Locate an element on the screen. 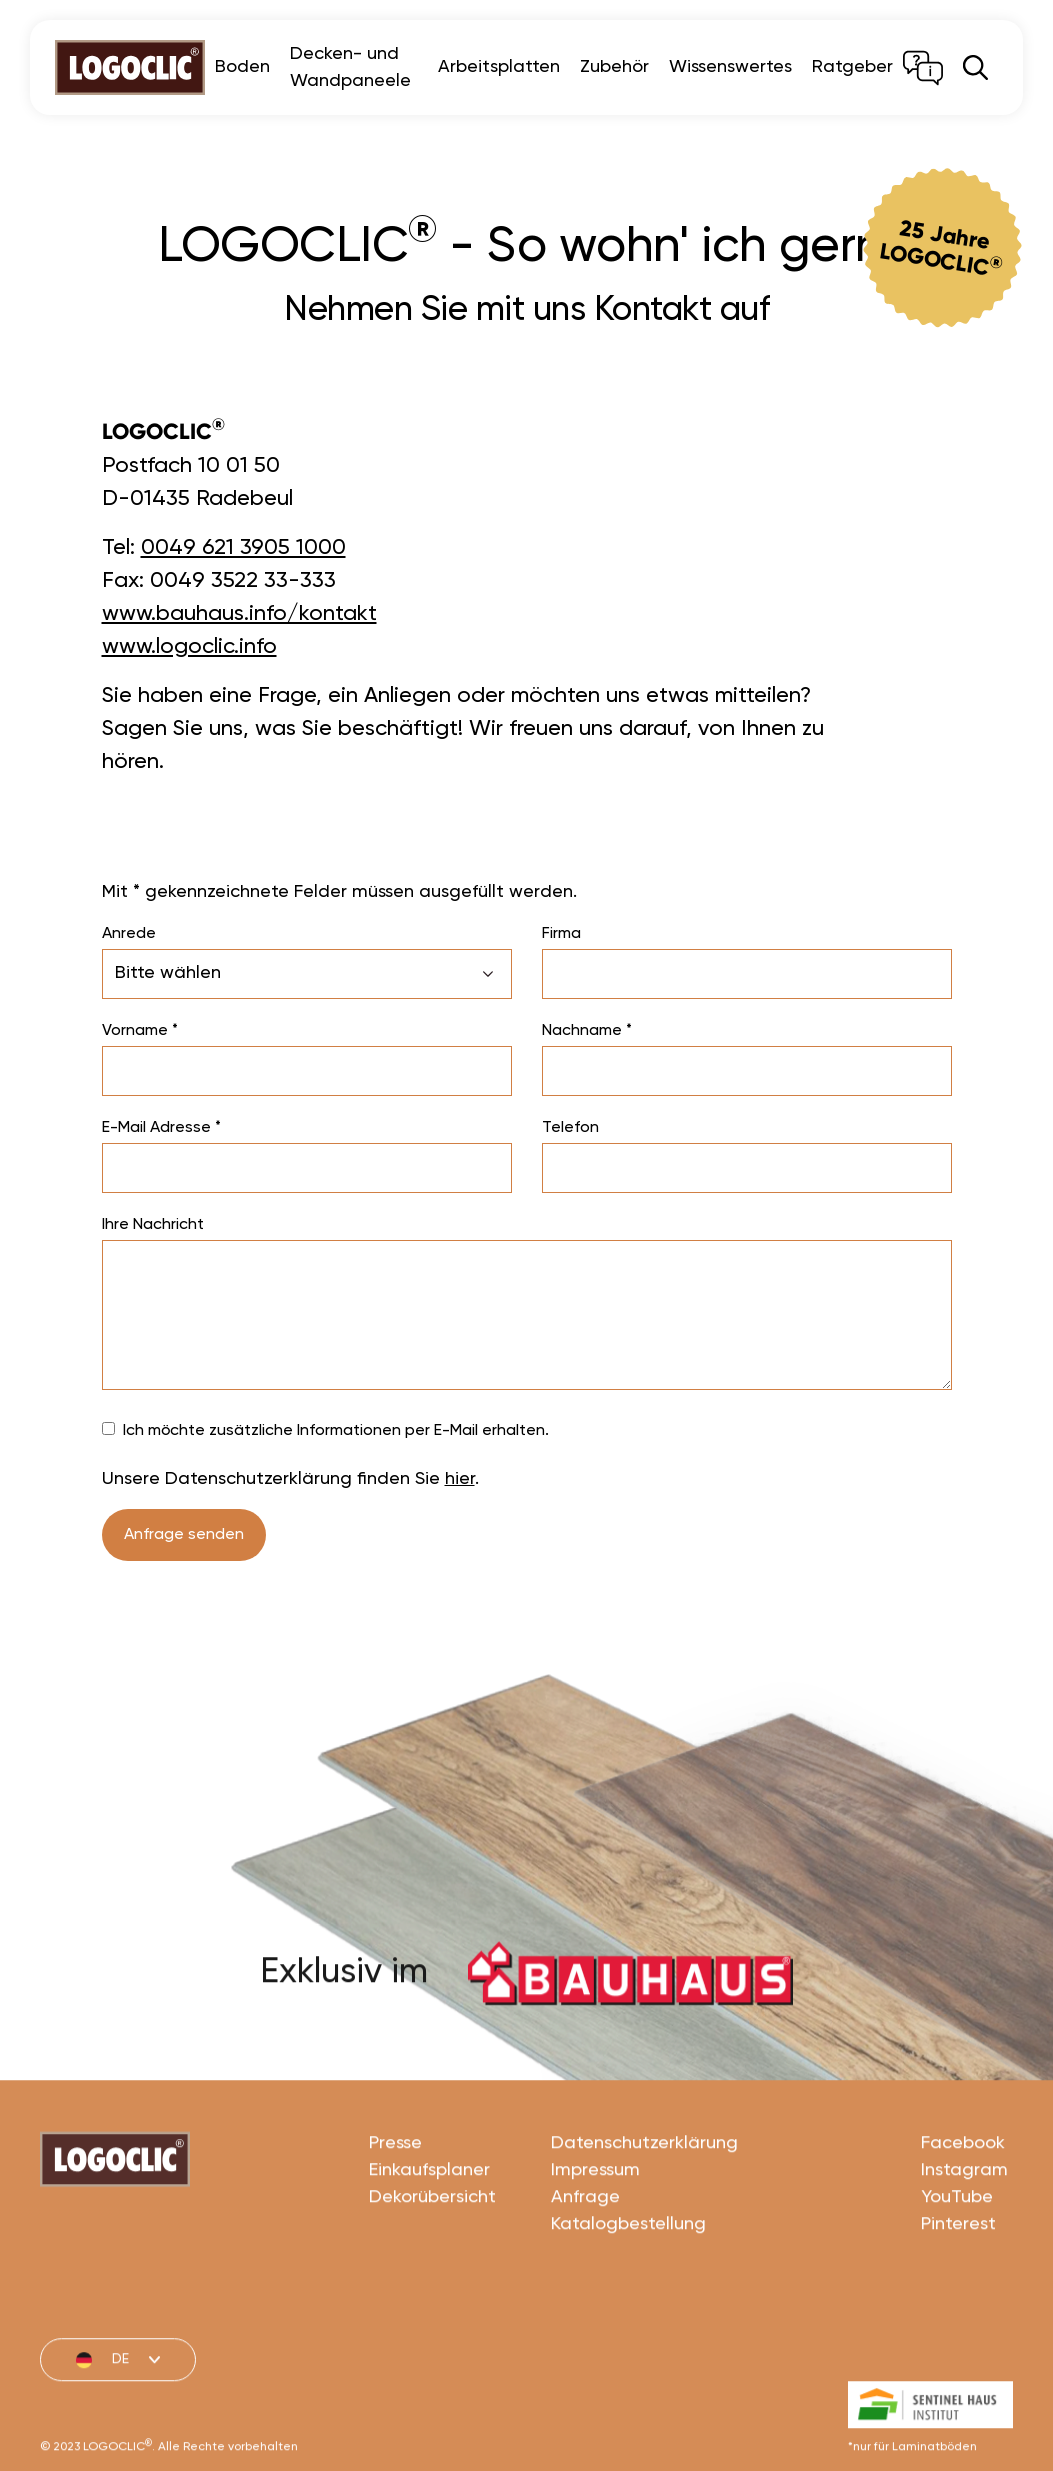  hier is located at coordinates (460, 1479).